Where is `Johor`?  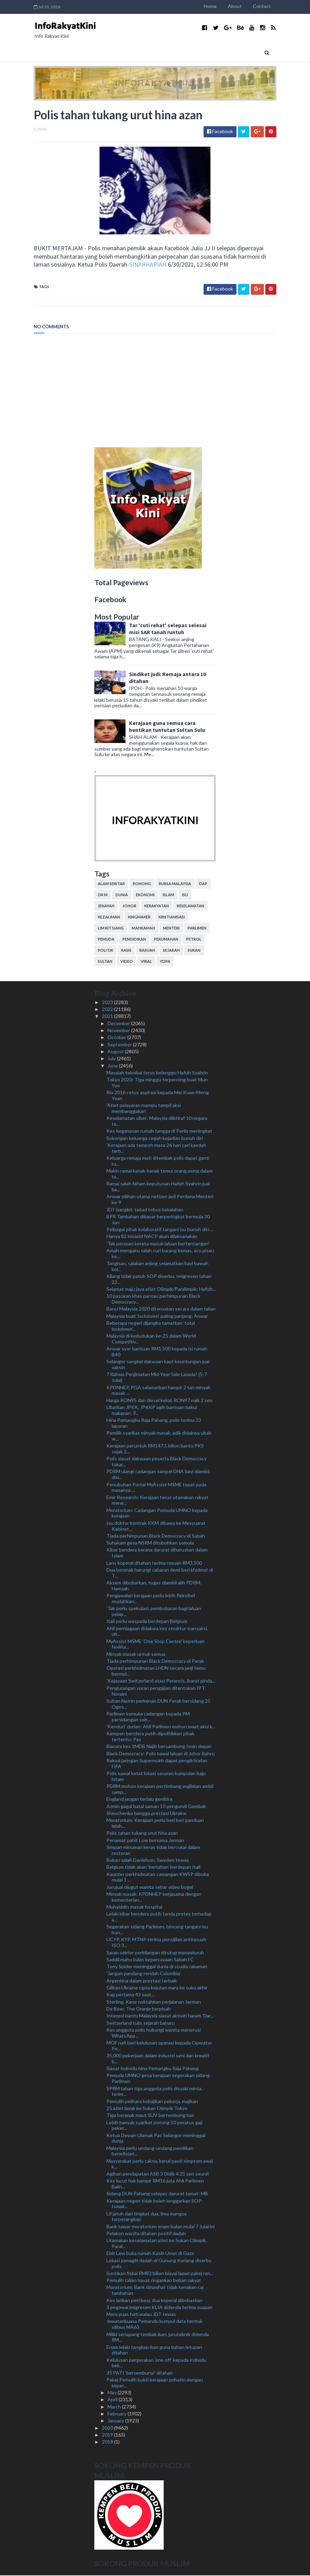
Johor is located at coordinates (129, 906).